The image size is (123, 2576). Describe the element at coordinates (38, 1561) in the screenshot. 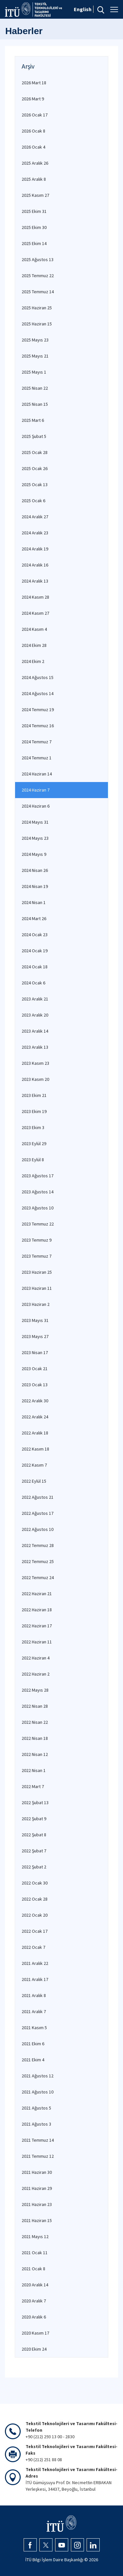

I see `2022 Temmuz 25` at that location.